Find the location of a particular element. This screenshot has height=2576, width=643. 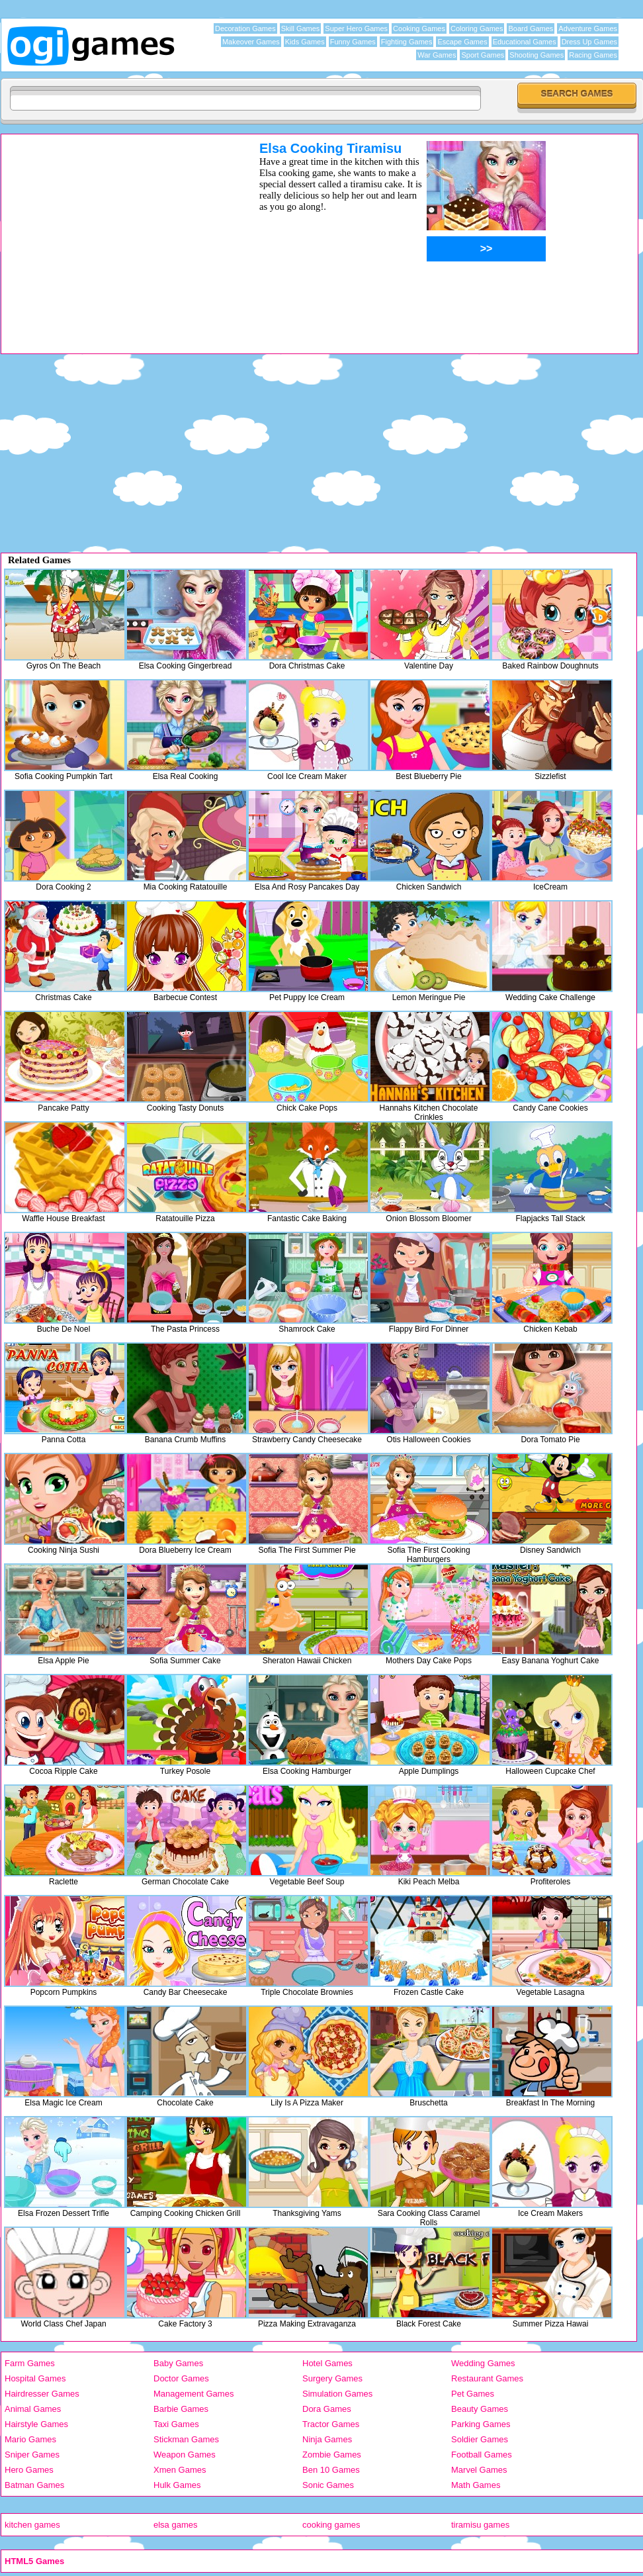

Educational Games is located at coordinates (524, 42).